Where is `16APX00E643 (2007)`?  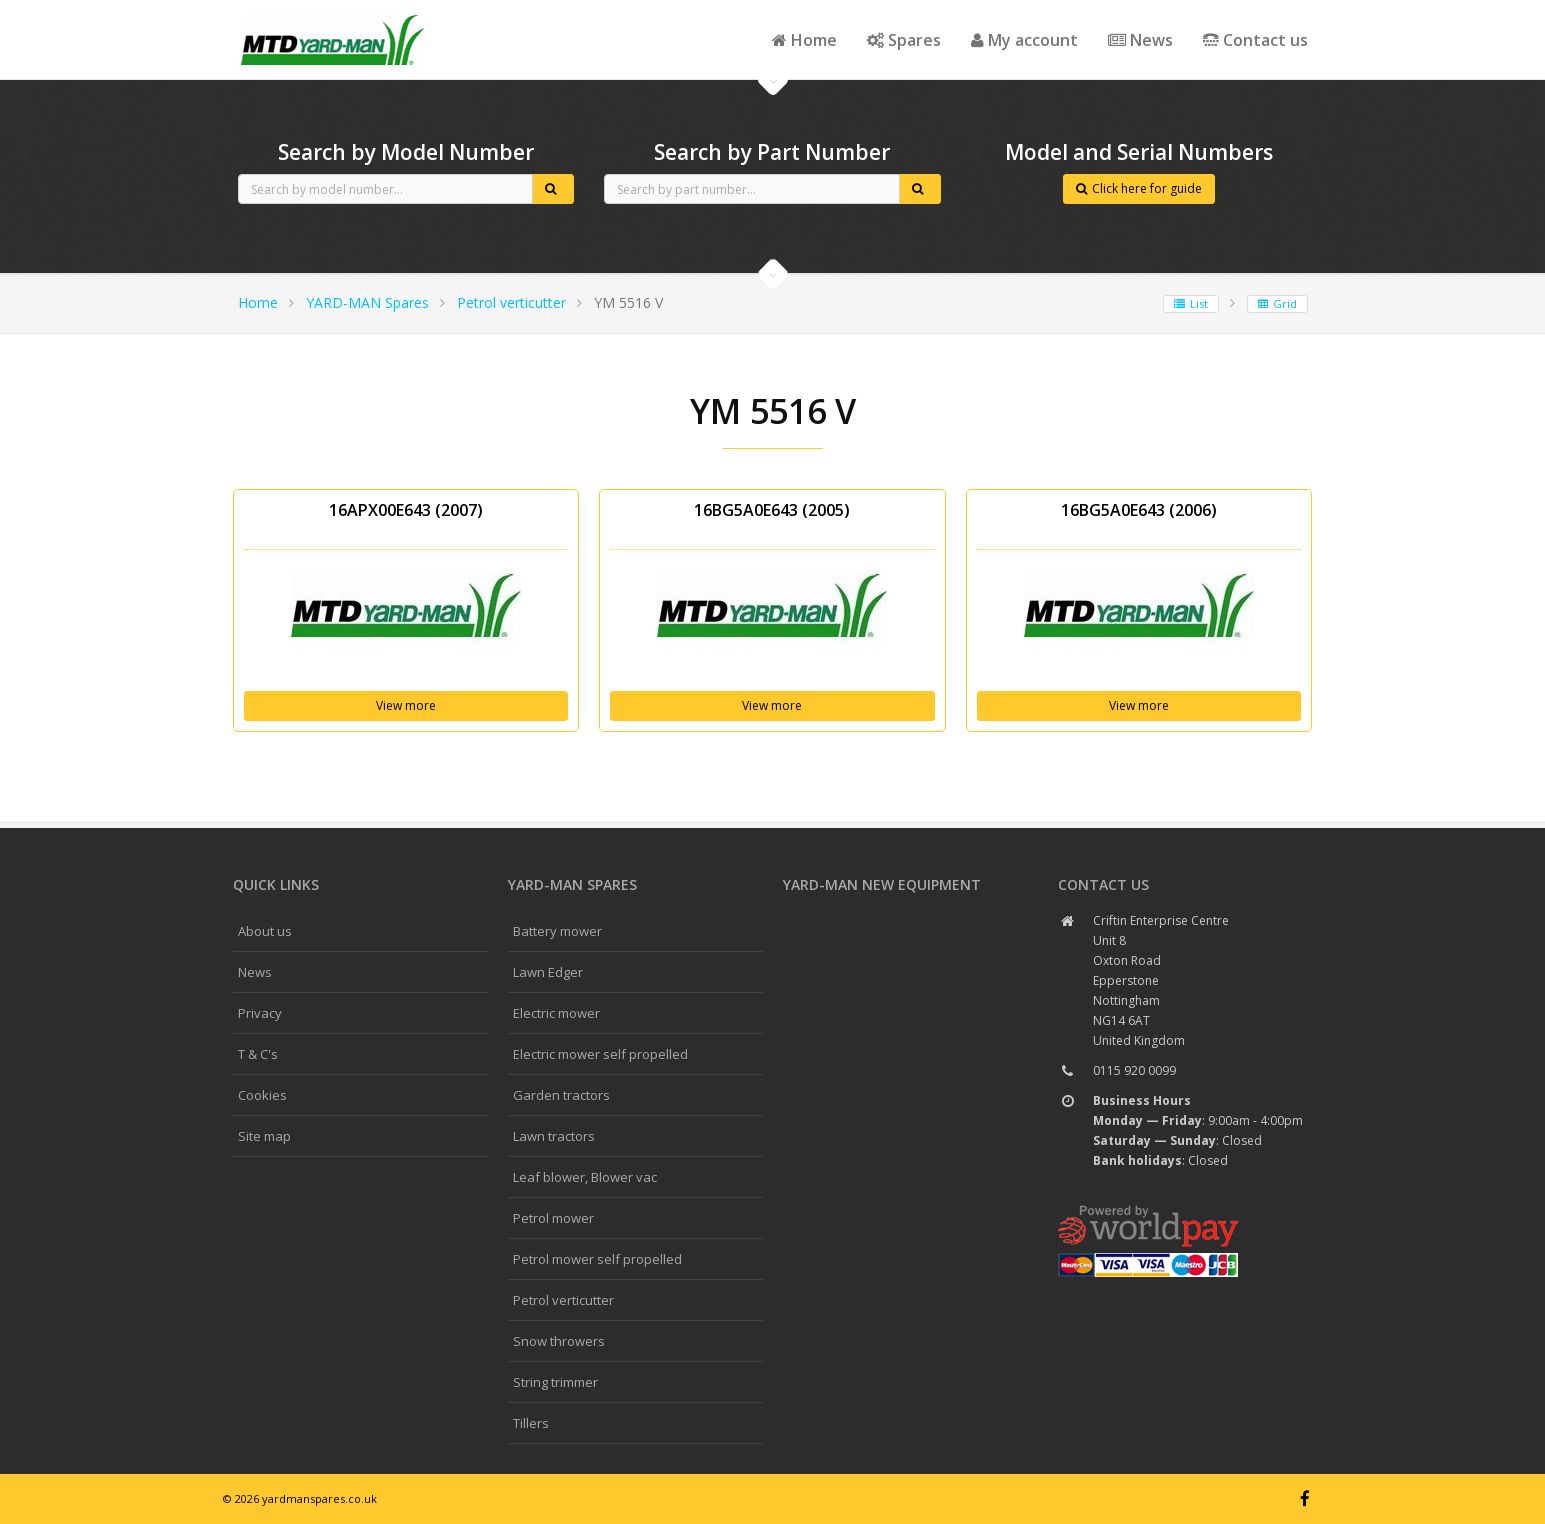 16APX00E643 (2007) is located at coordinates (406, 510).